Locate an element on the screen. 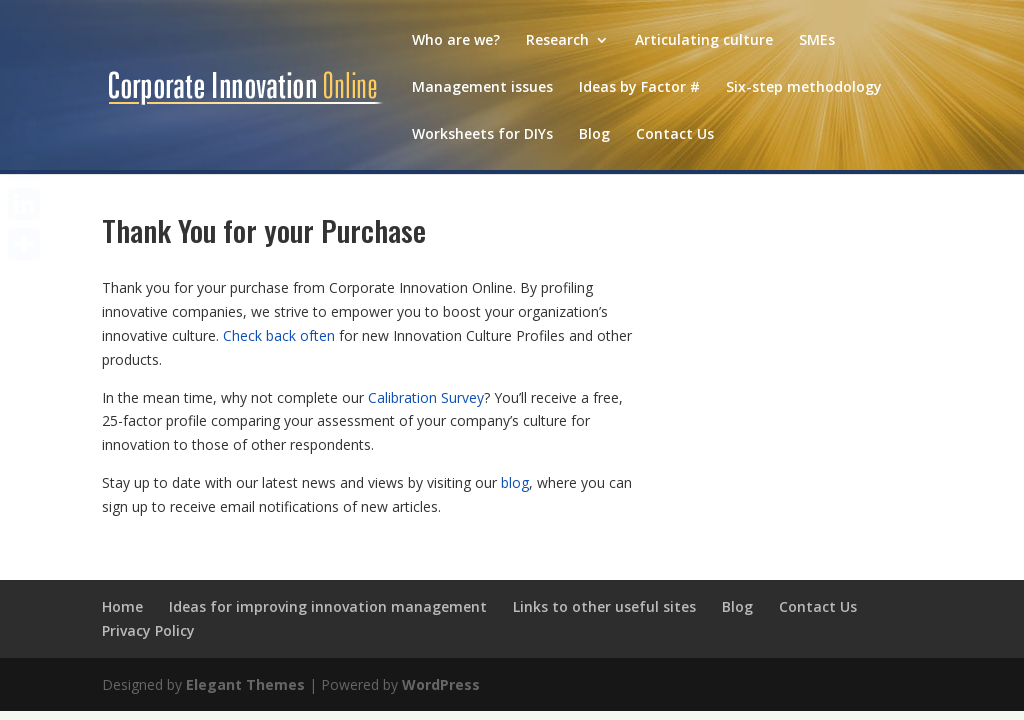 This screenshot has width=1024, height=720. Check back often is located at coordinates (279, 335).